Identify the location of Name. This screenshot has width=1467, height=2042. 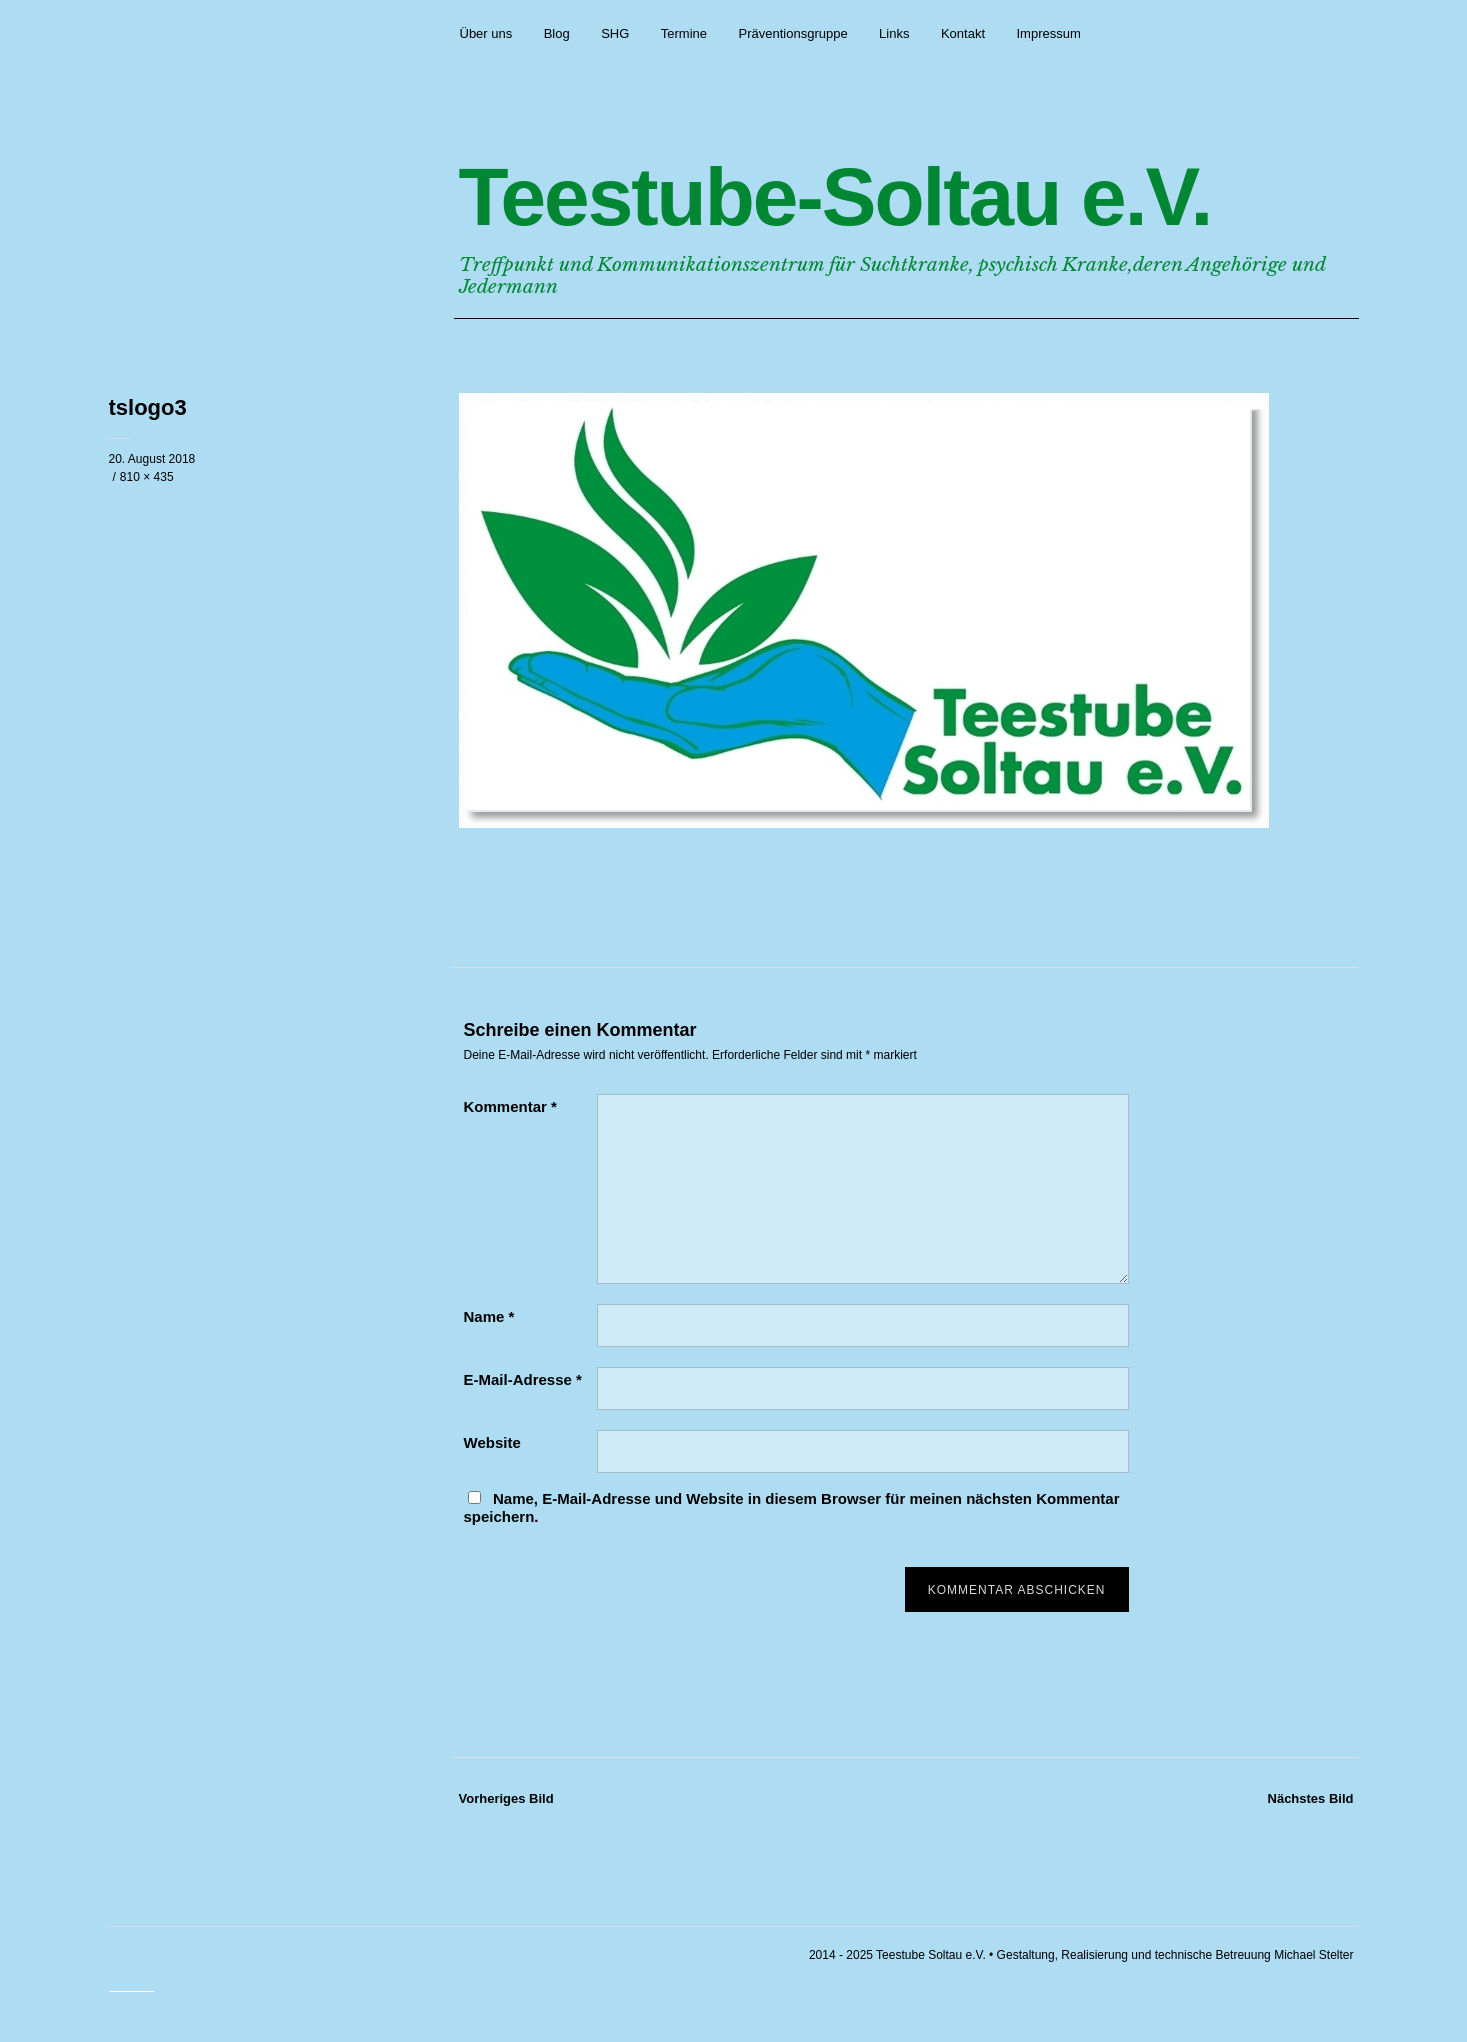
(489, 1316).